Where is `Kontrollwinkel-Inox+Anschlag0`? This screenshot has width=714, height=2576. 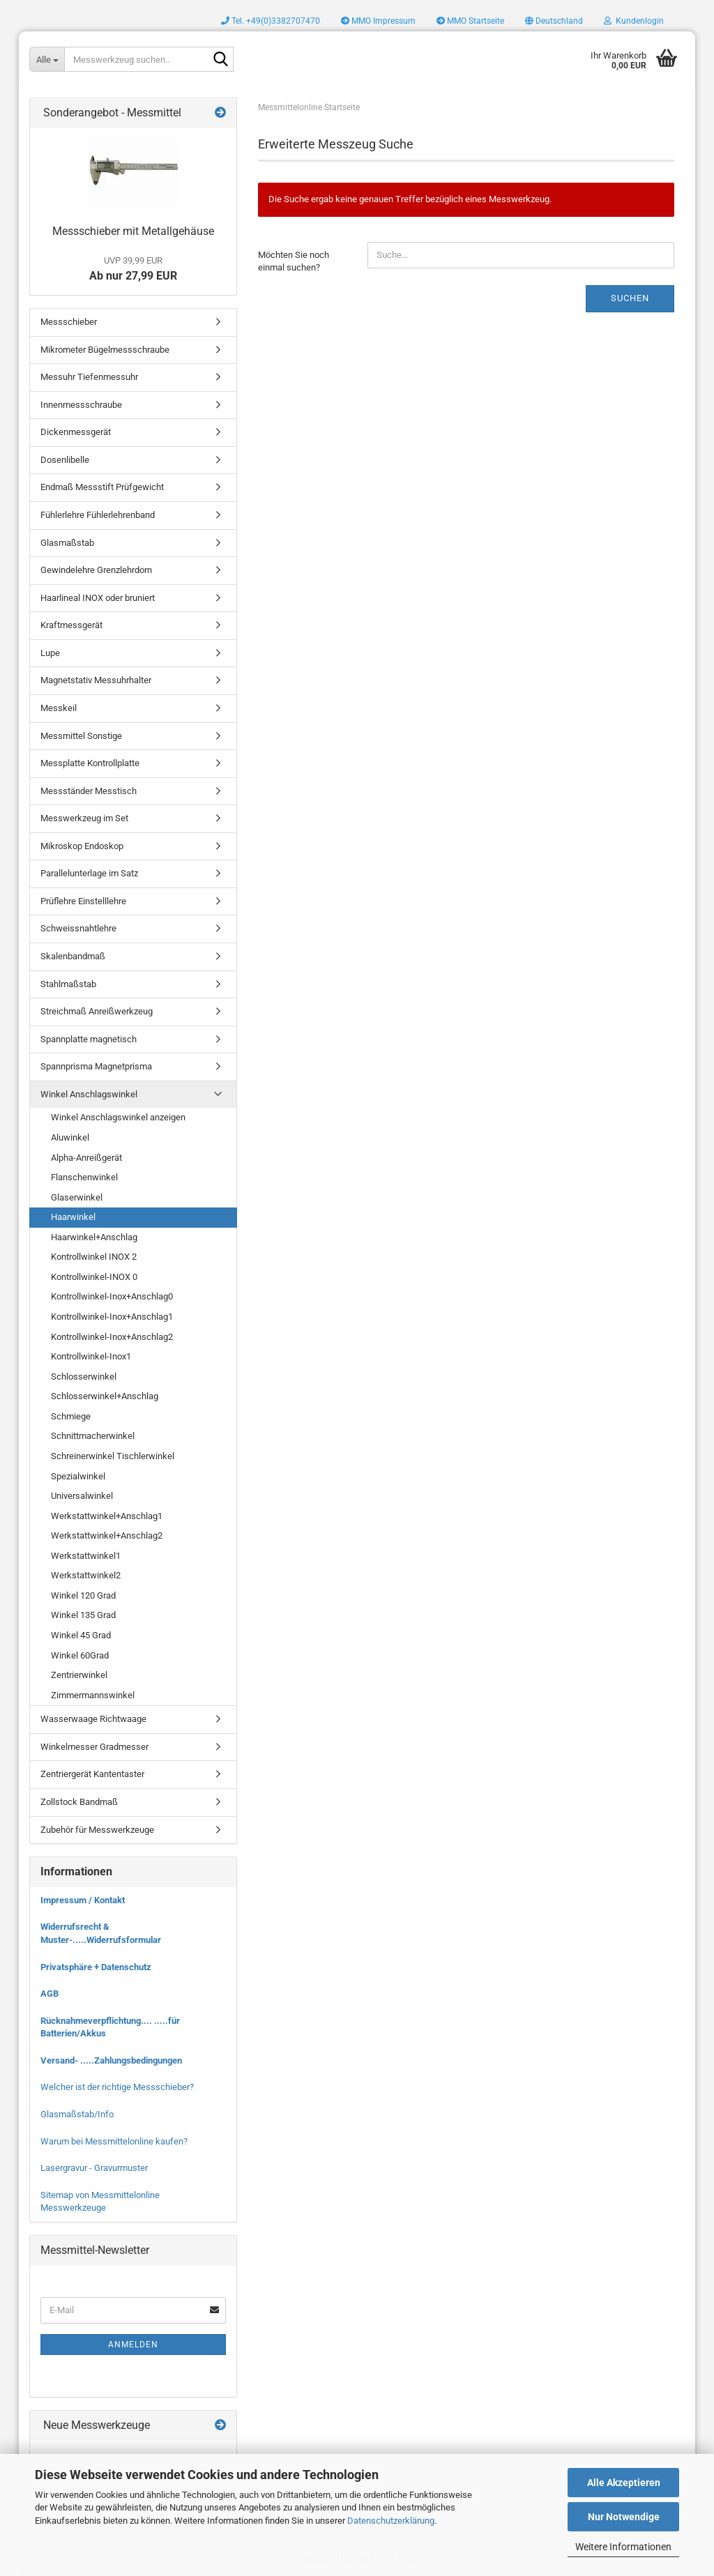
Kontrollwinkel-Inox+Anschlag0 is located at coordinates (112, 1296).